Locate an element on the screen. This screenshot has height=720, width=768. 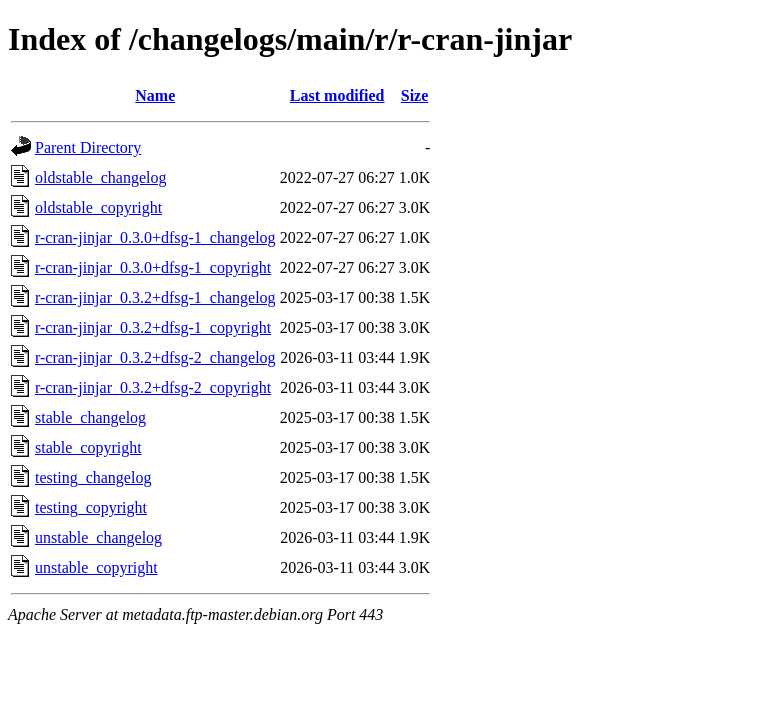
Size is located at coordinates (415, 95).